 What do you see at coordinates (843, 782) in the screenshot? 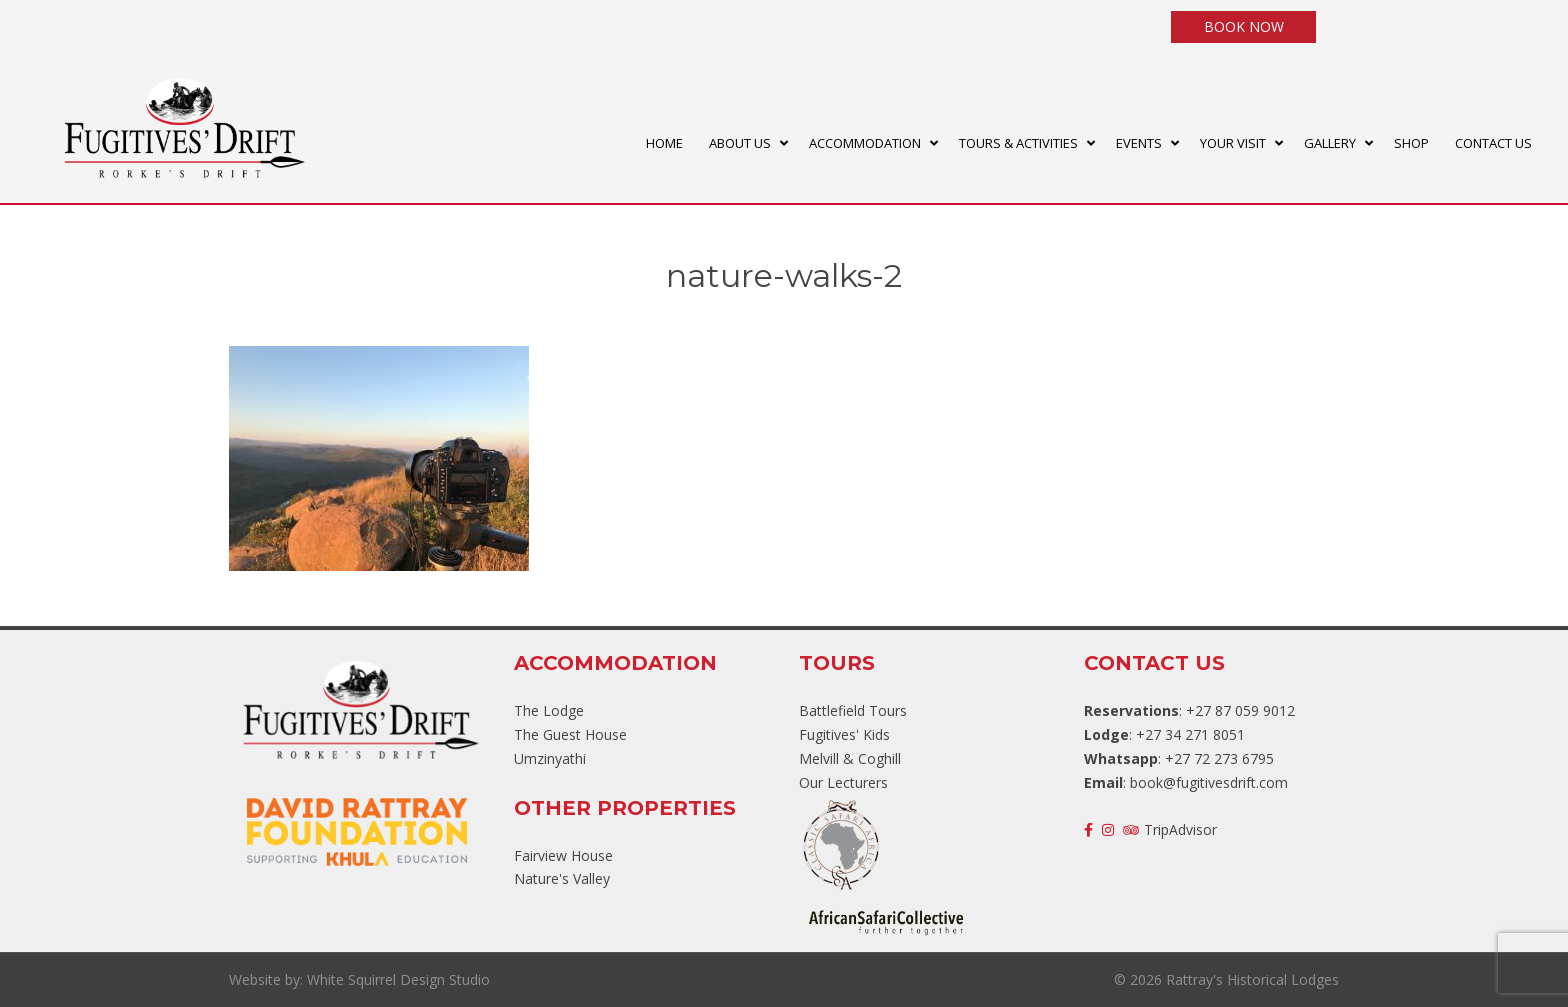
I see `Our Lecturers` at bounding box center [843, 782].